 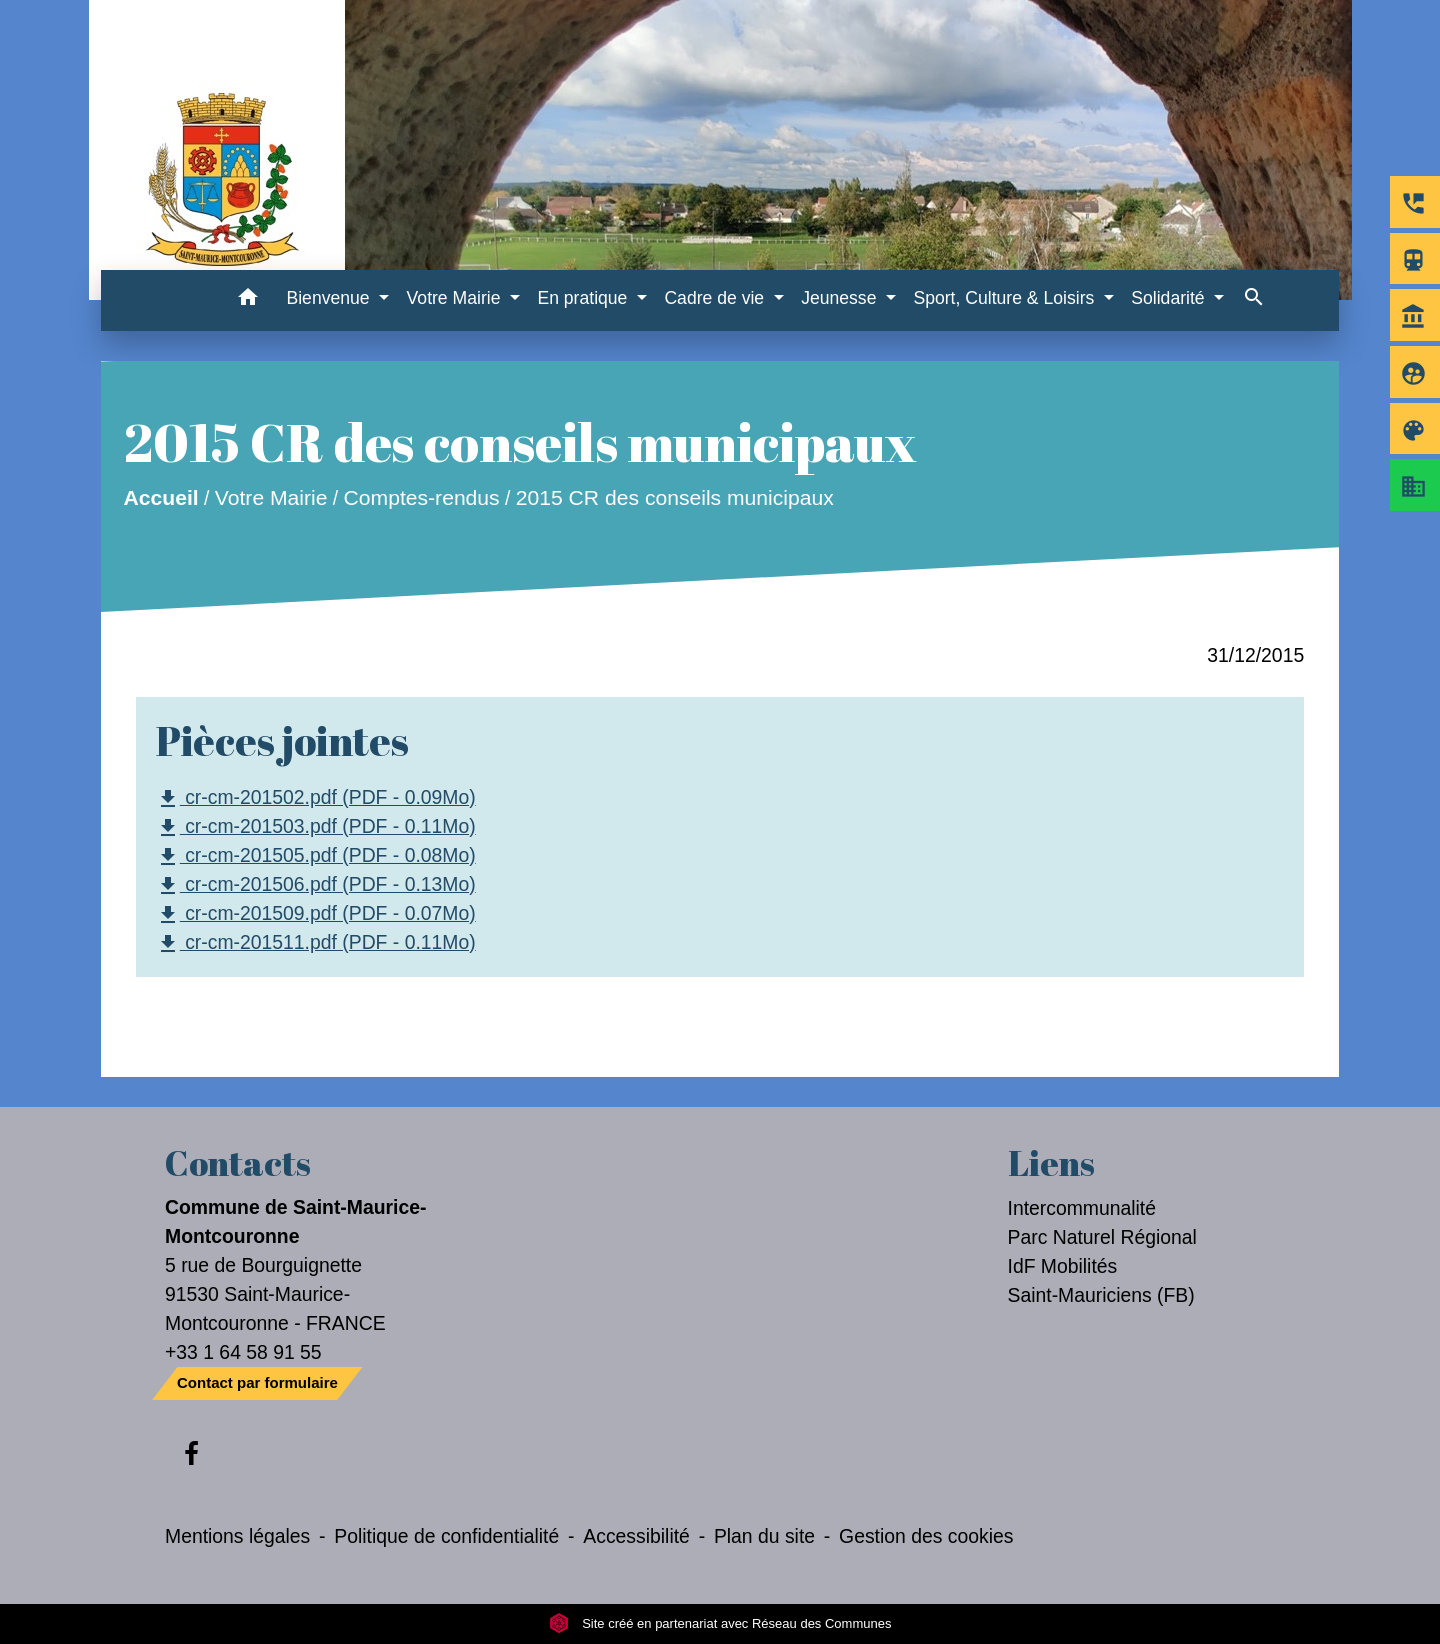 I want to click on Votre Mairie, so click(x=271, y=498).